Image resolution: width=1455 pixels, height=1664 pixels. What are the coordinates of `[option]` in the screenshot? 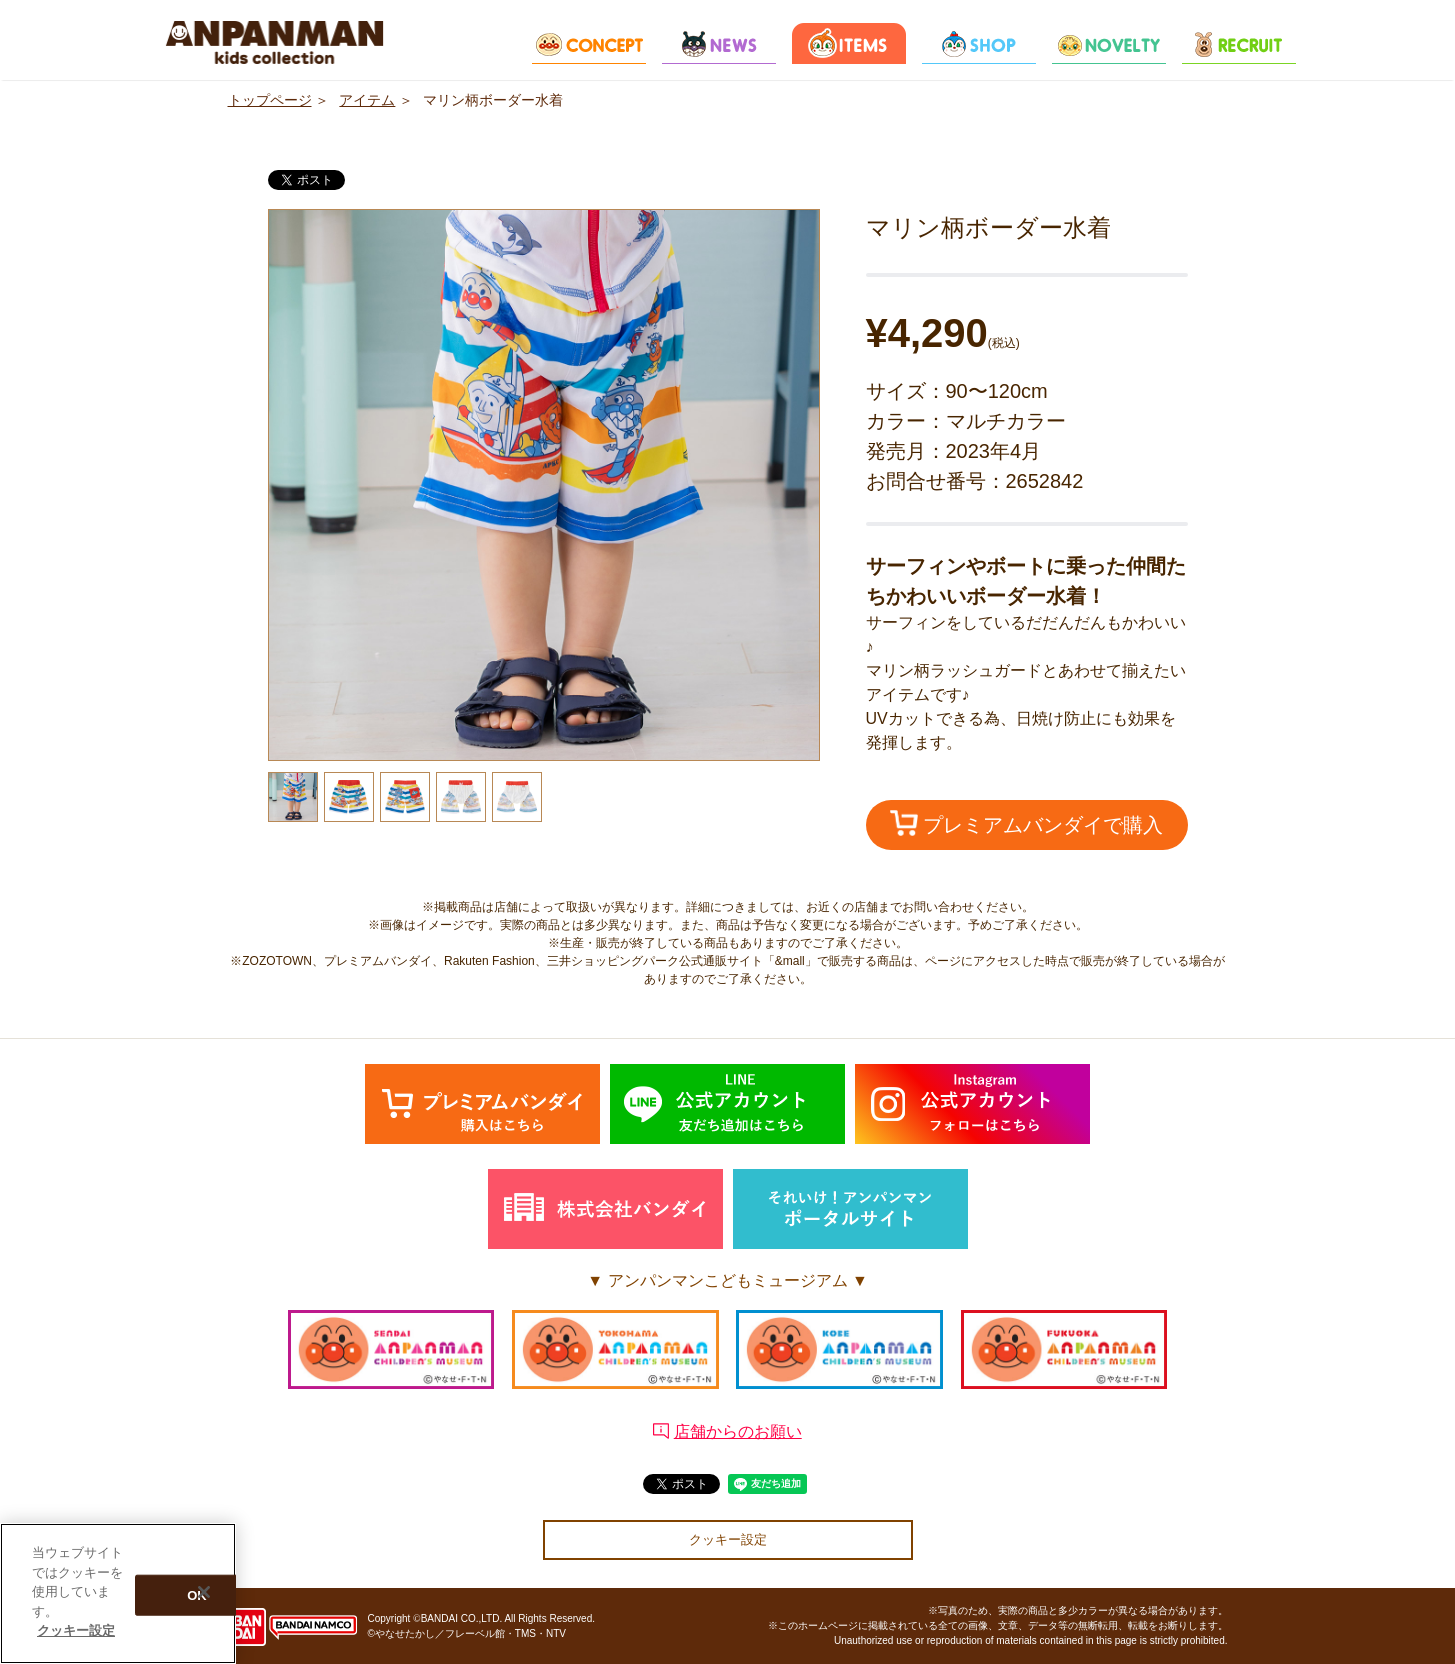 It's located at (544, 485).